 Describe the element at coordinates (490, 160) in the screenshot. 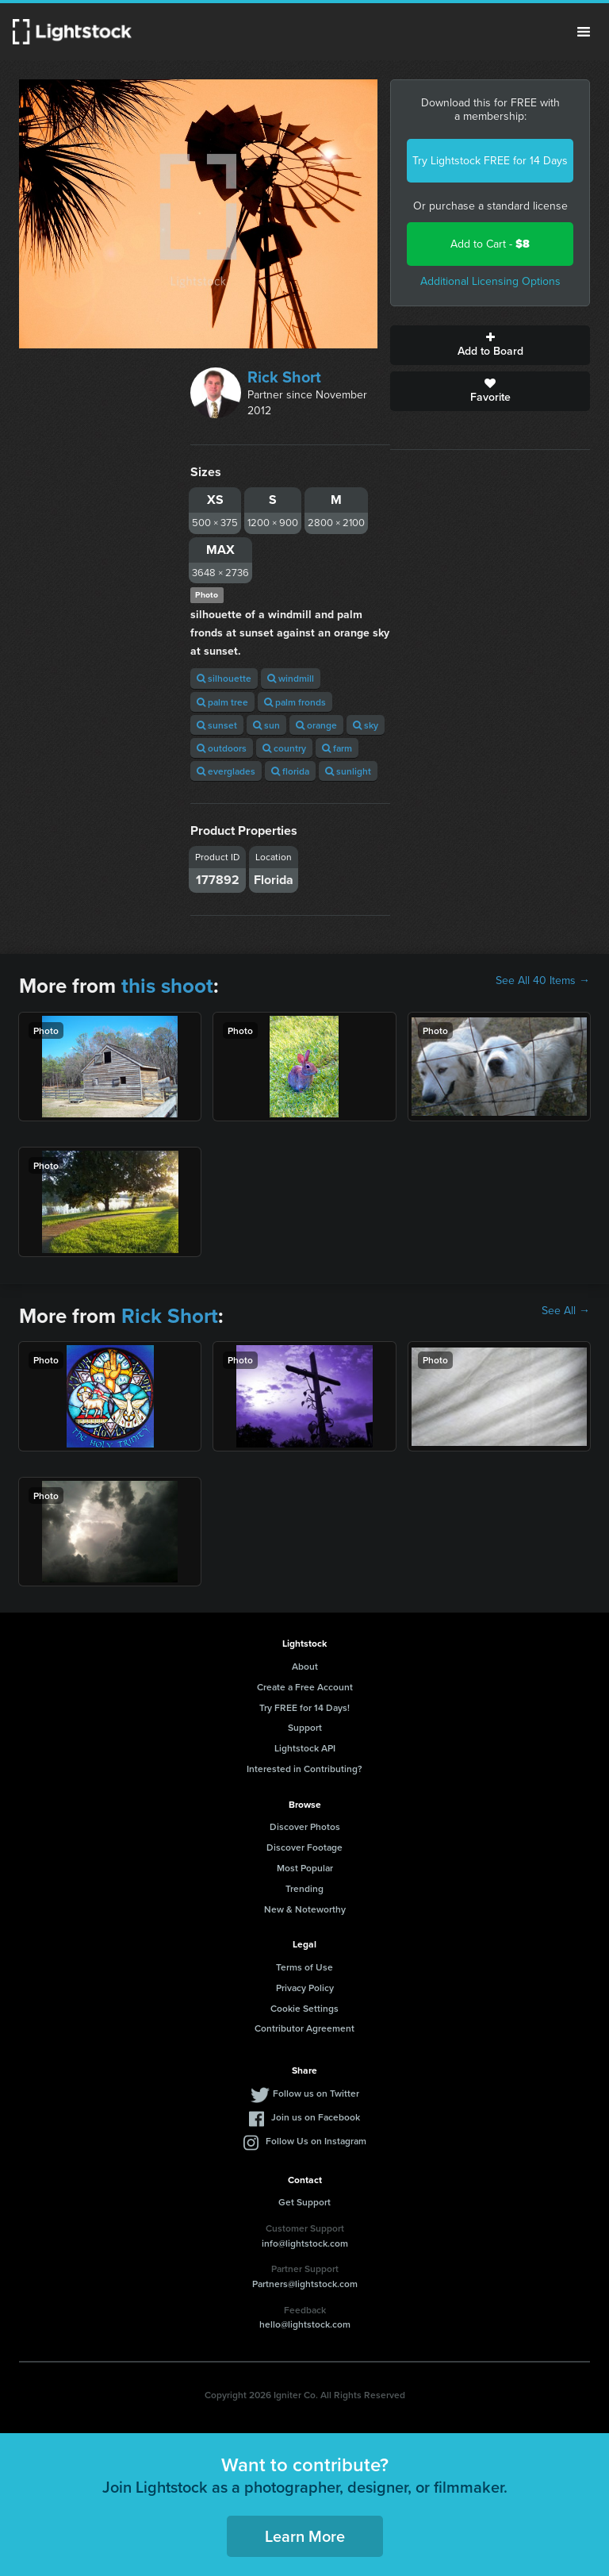

I see `Try Lightstock FREE for 14 Days` at that location.